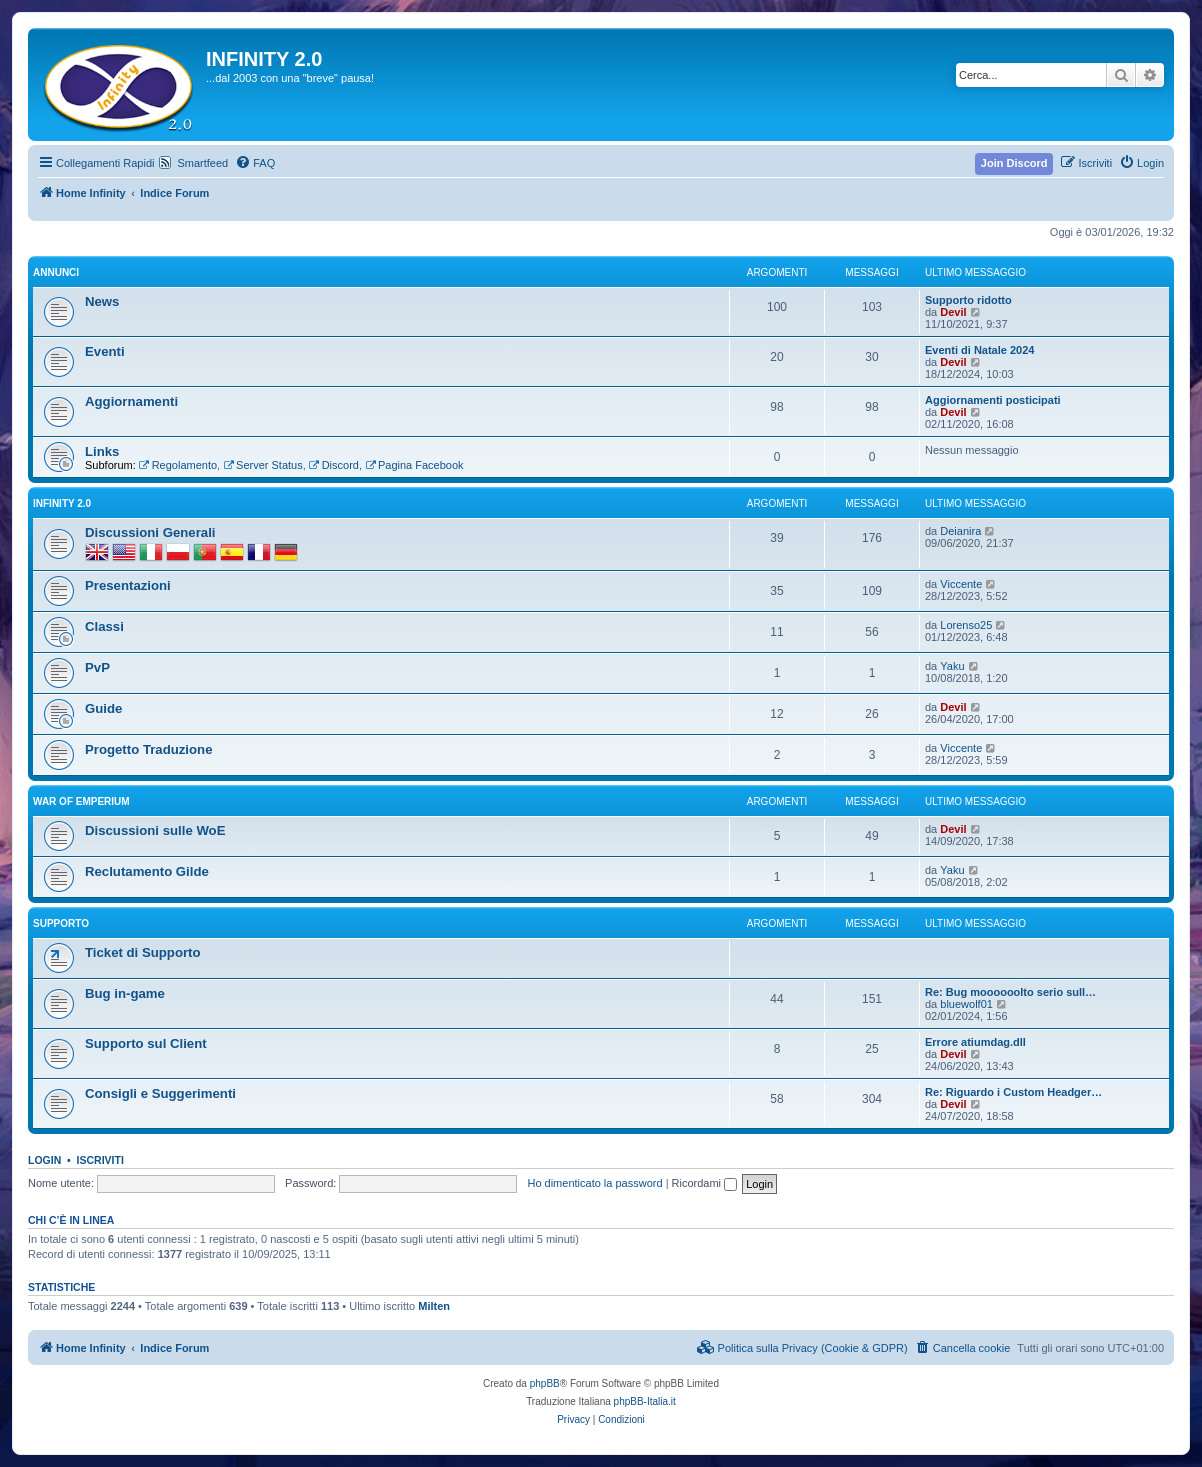 The height and width of the screenshot is (1467, 1202). I want to click on Discussioni sulle WoE, so click(155, 830).